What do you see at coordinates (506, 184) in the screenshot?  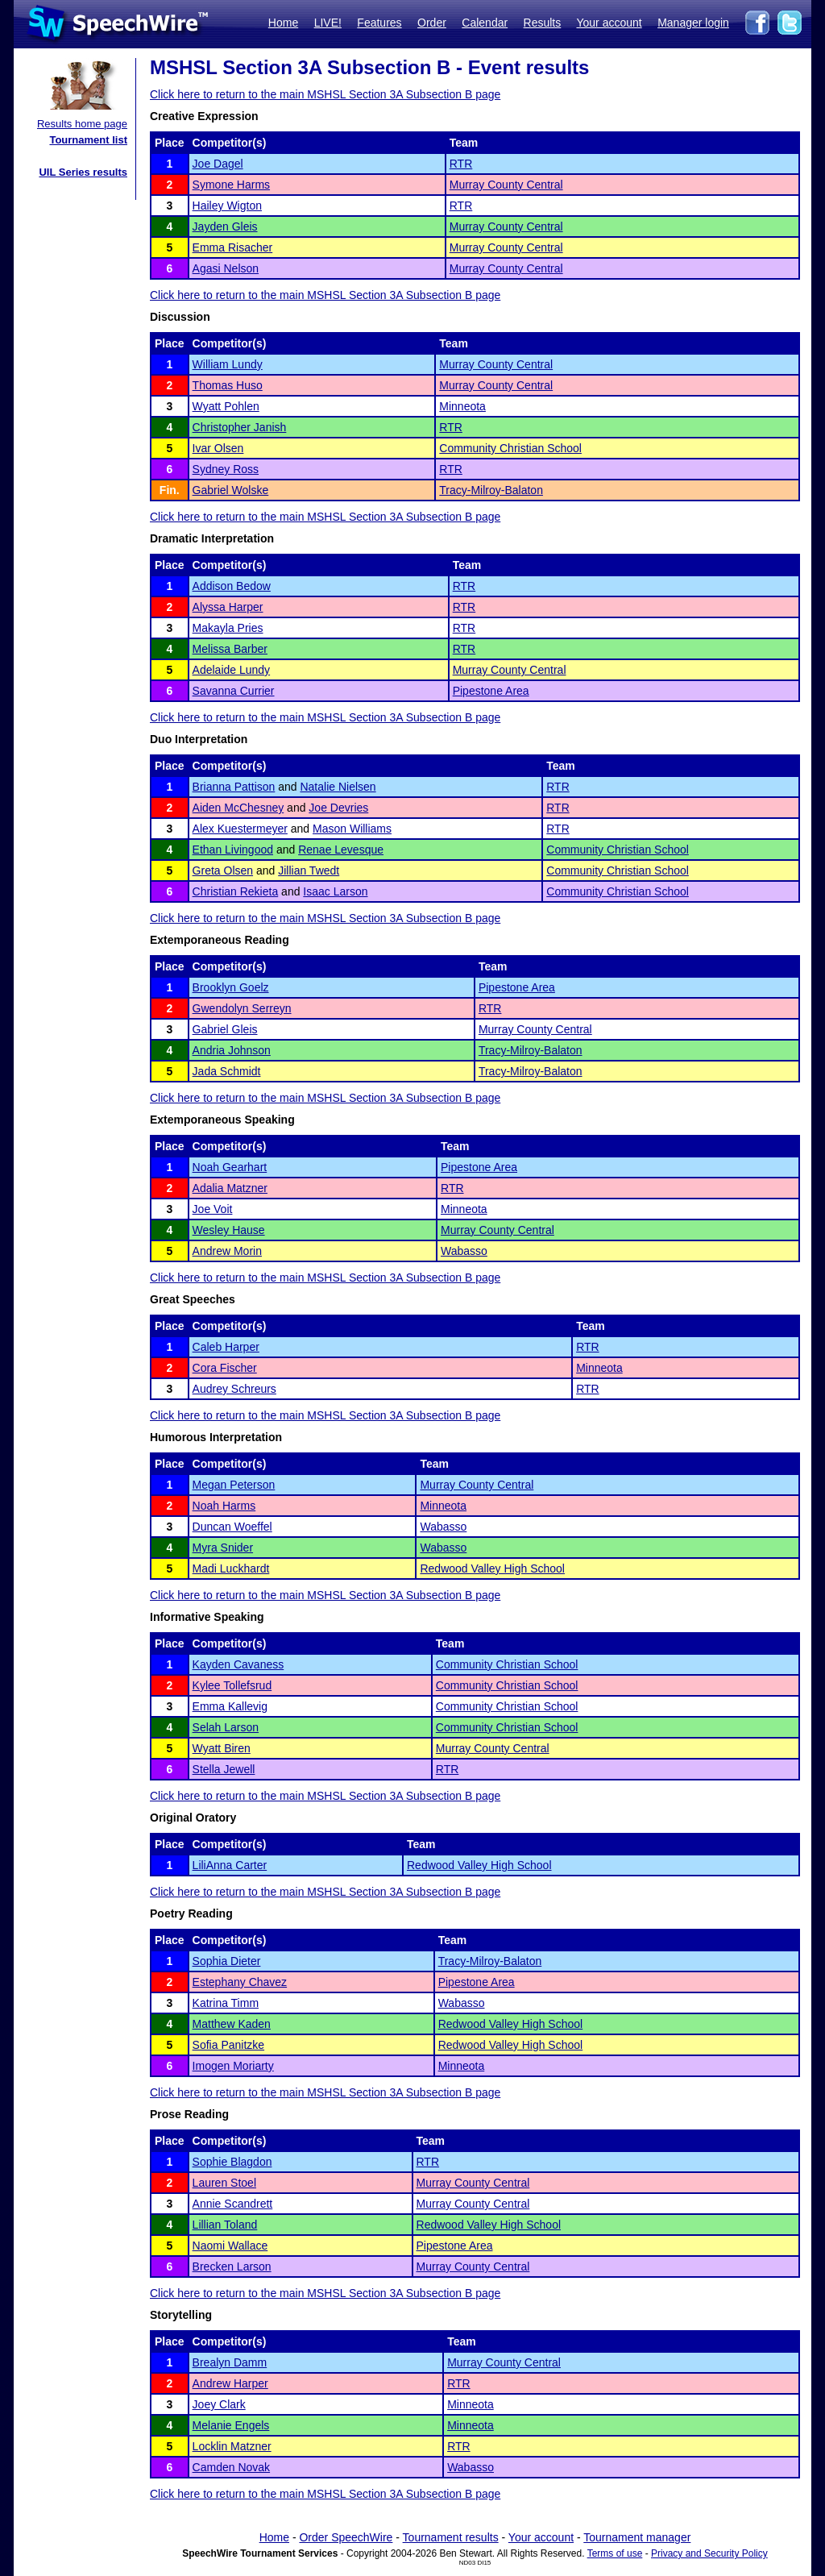 I see `Murray County Central` at bounding box center [506, 184].